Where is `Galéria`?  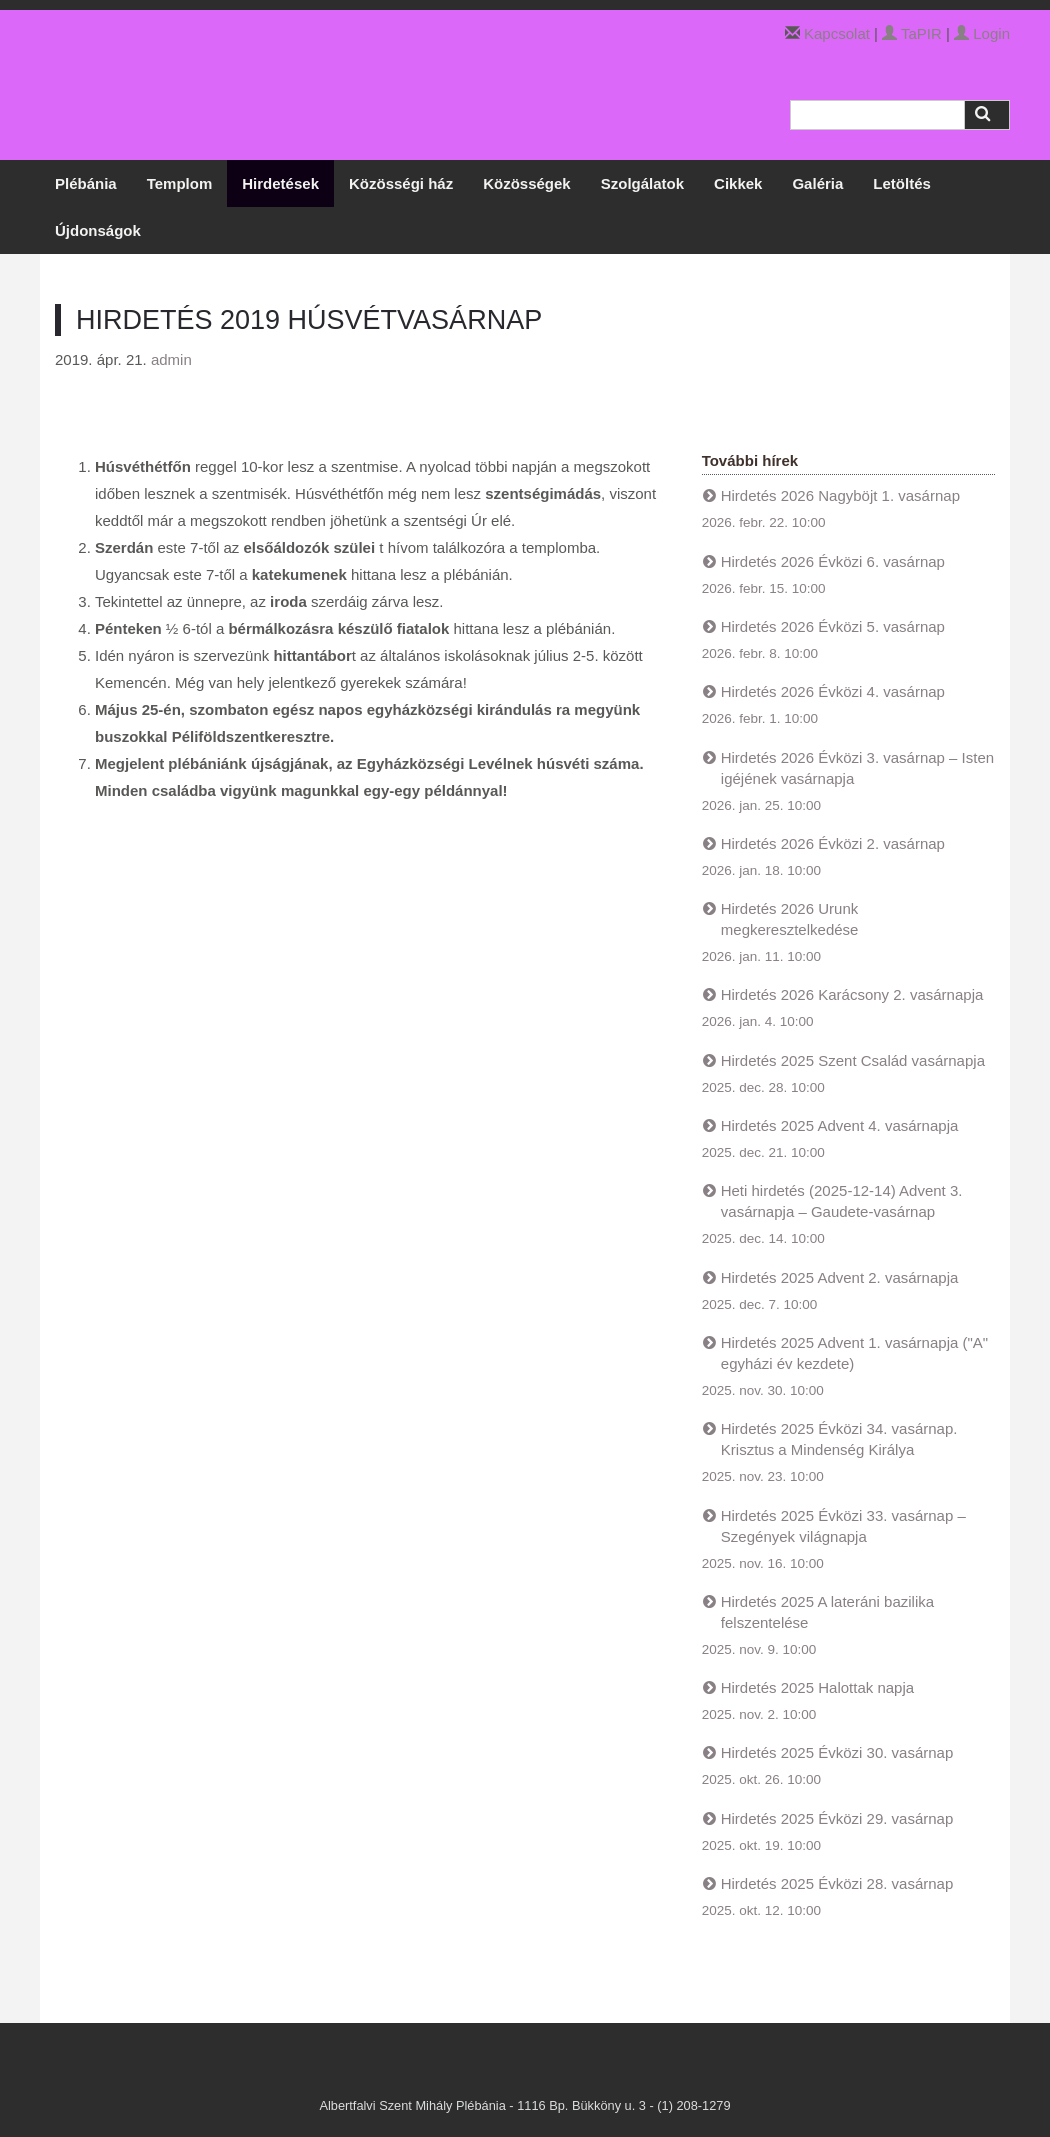
Galéria is located at coordinates (817, 183).